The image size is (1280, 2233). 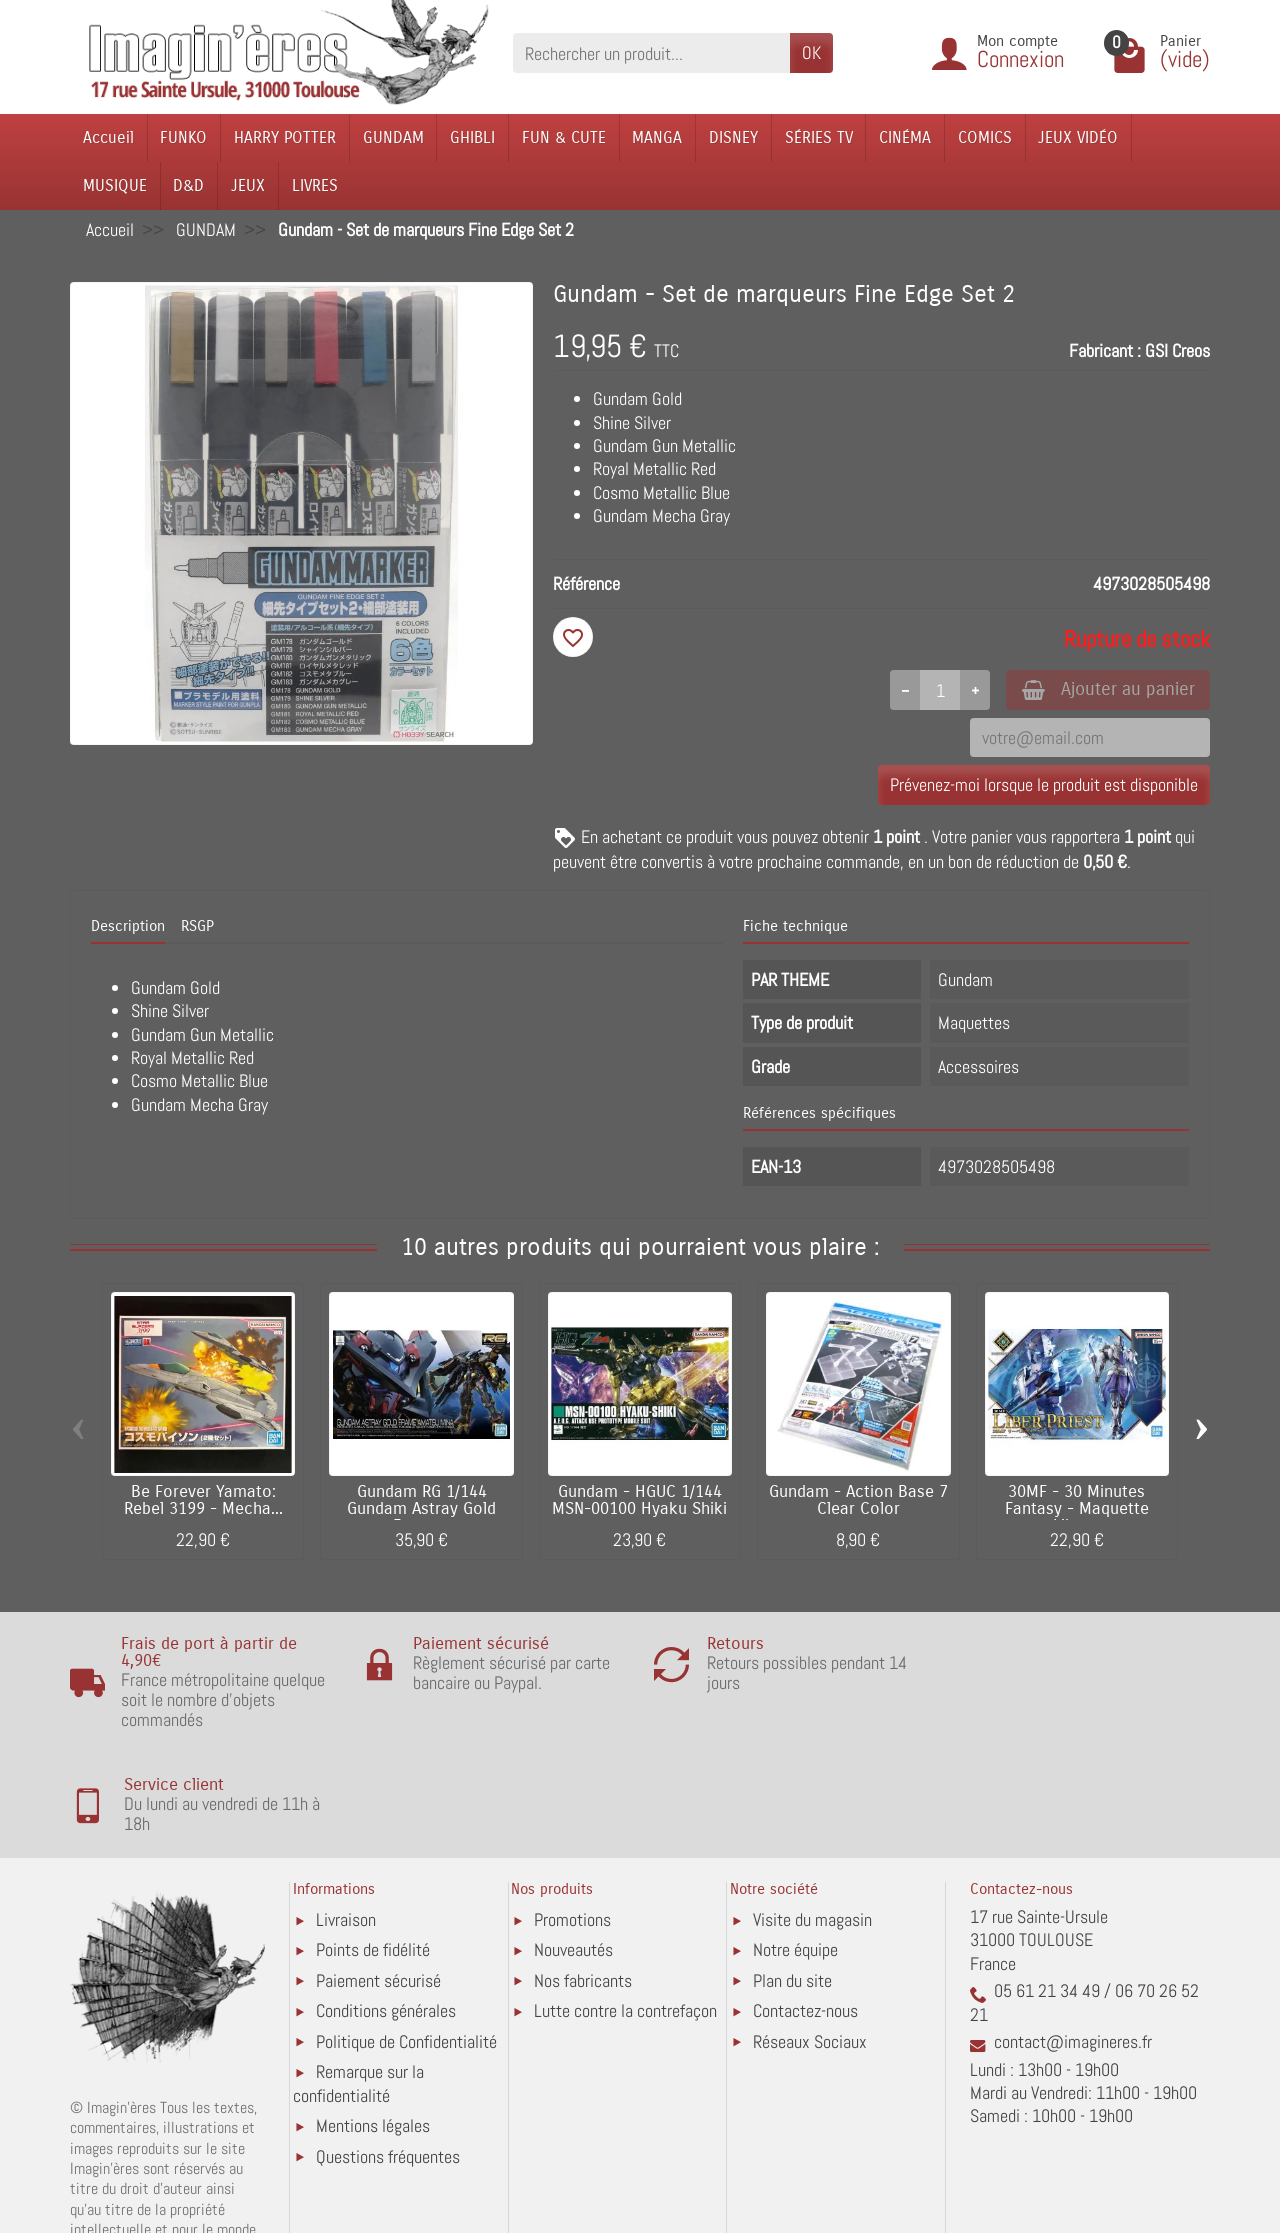 What do you see at coordinates (564, 137) in the screenshot?
I see `FUN & CUTE` at bounding box center [564, 137].